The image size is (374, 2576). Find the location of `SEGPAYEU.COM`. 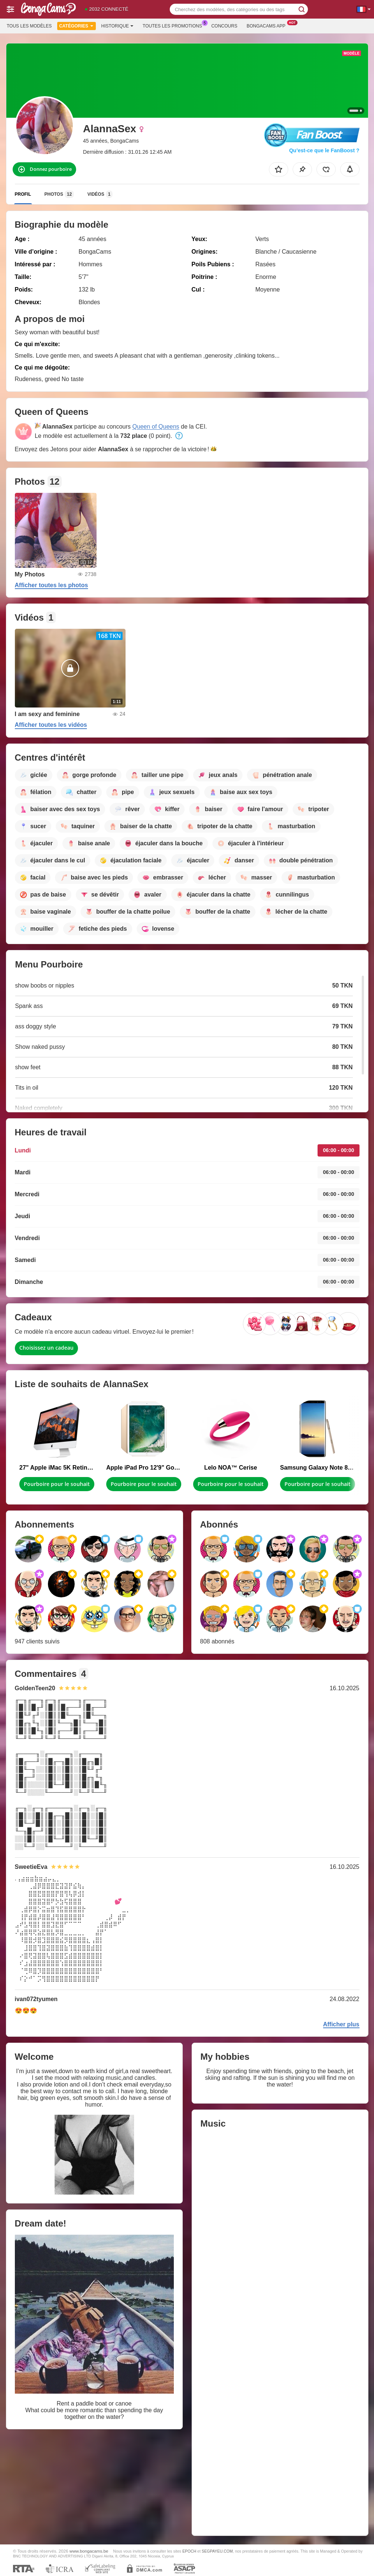

SEGPAYEU.COM is located at coordinates (217, 2551).